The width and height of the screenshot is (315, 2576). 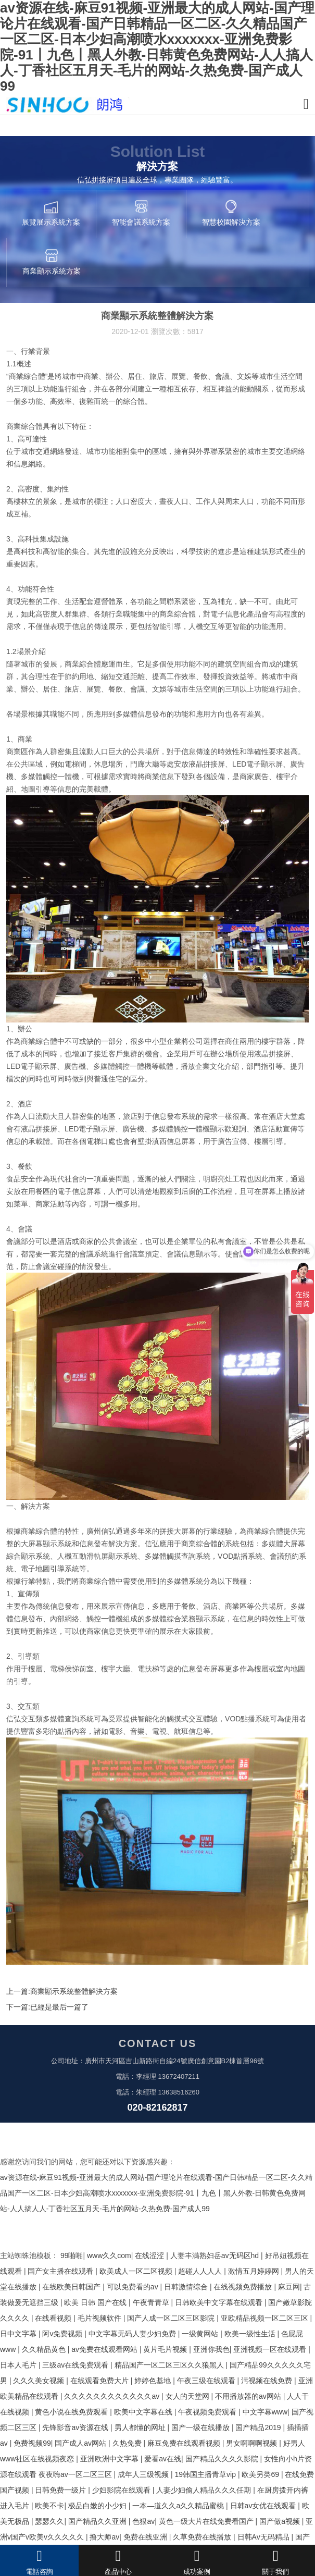 What do you see at coordinates (249, 2396) in the screenshot?
I see `不用播放器的av网站` at bounding box center [249, 2396].